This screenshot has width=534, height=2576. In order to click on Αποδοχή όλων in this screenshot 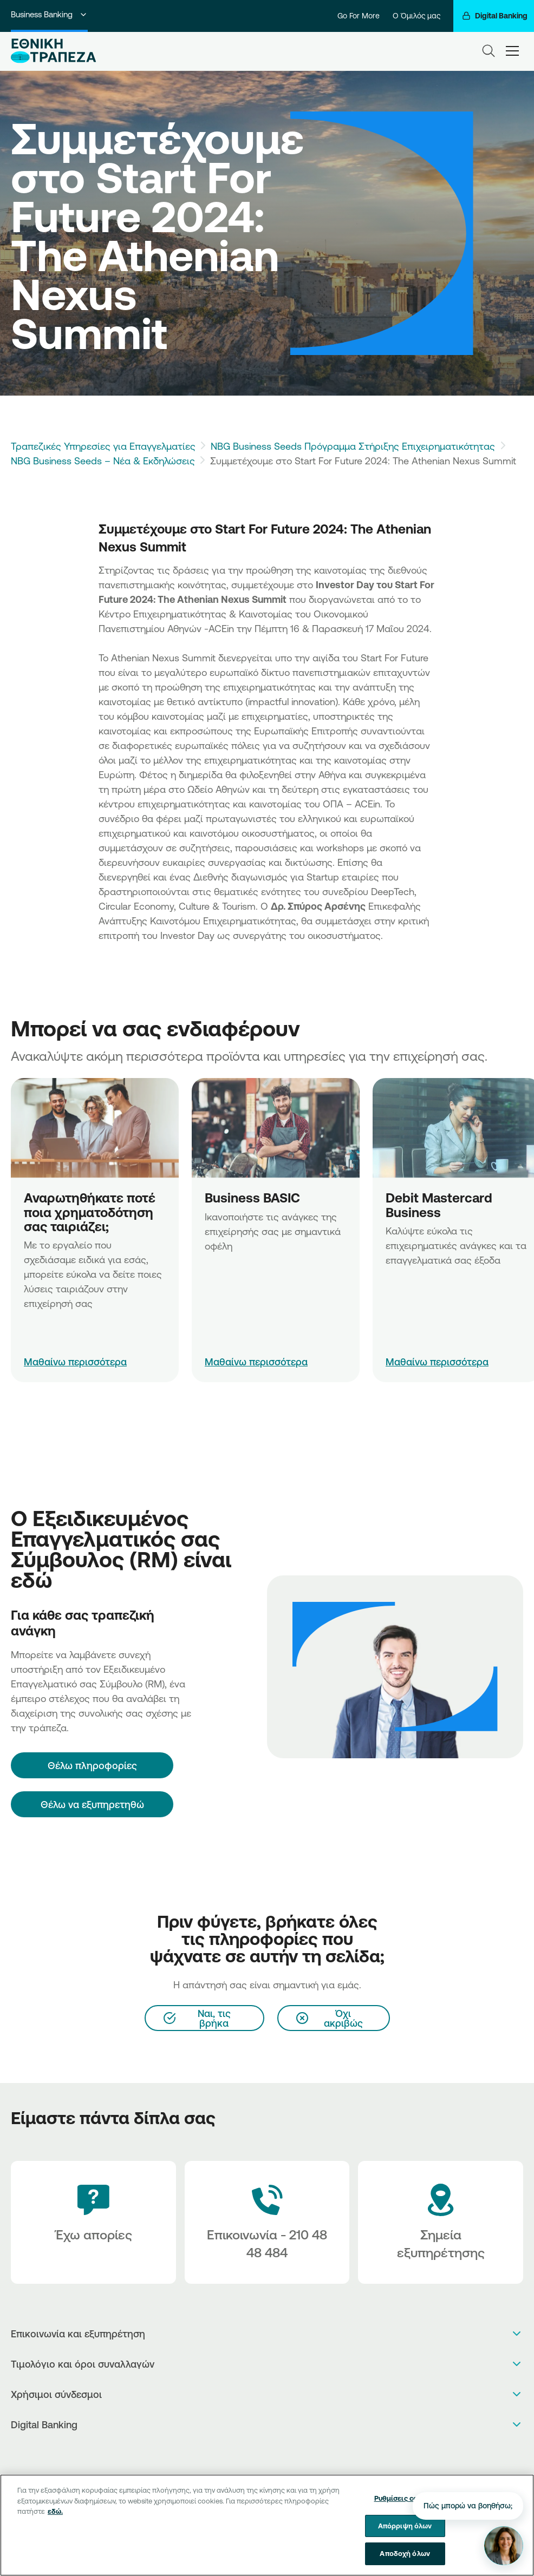, I will do `click(405, 2558)`.